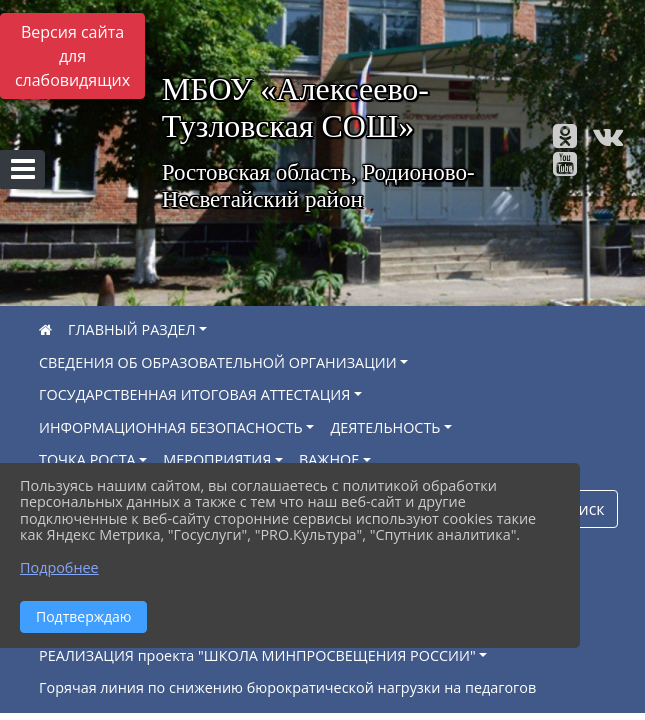 The width and height of the screenshot is (645, 720). I want to click on РЕАЛИЗАЦИЯ проекта "ШКОЛА МИНПРОСВЕЩЕНИЯ РОССИИ", so click(257, 655).